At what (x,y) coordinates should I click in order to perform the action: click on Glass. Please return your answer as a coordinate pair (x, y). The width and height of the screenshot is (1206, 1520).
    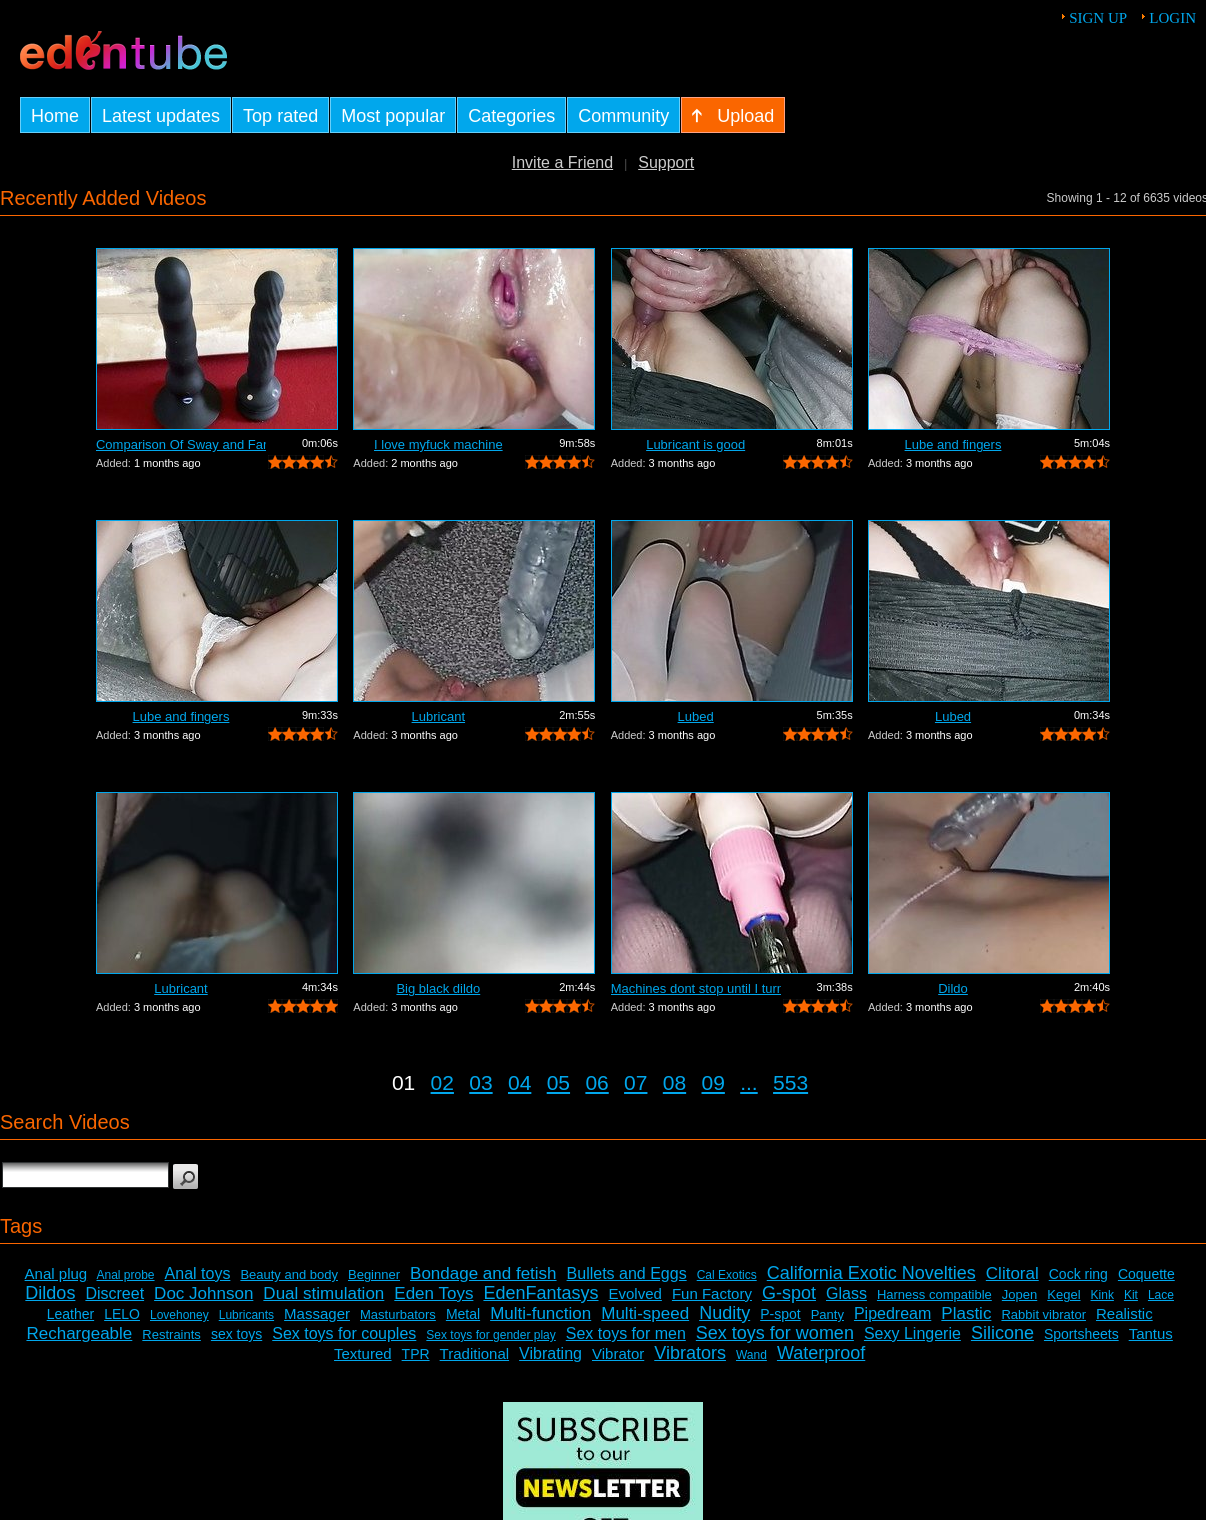
    Looking at the image, I should click on (846, 1293).